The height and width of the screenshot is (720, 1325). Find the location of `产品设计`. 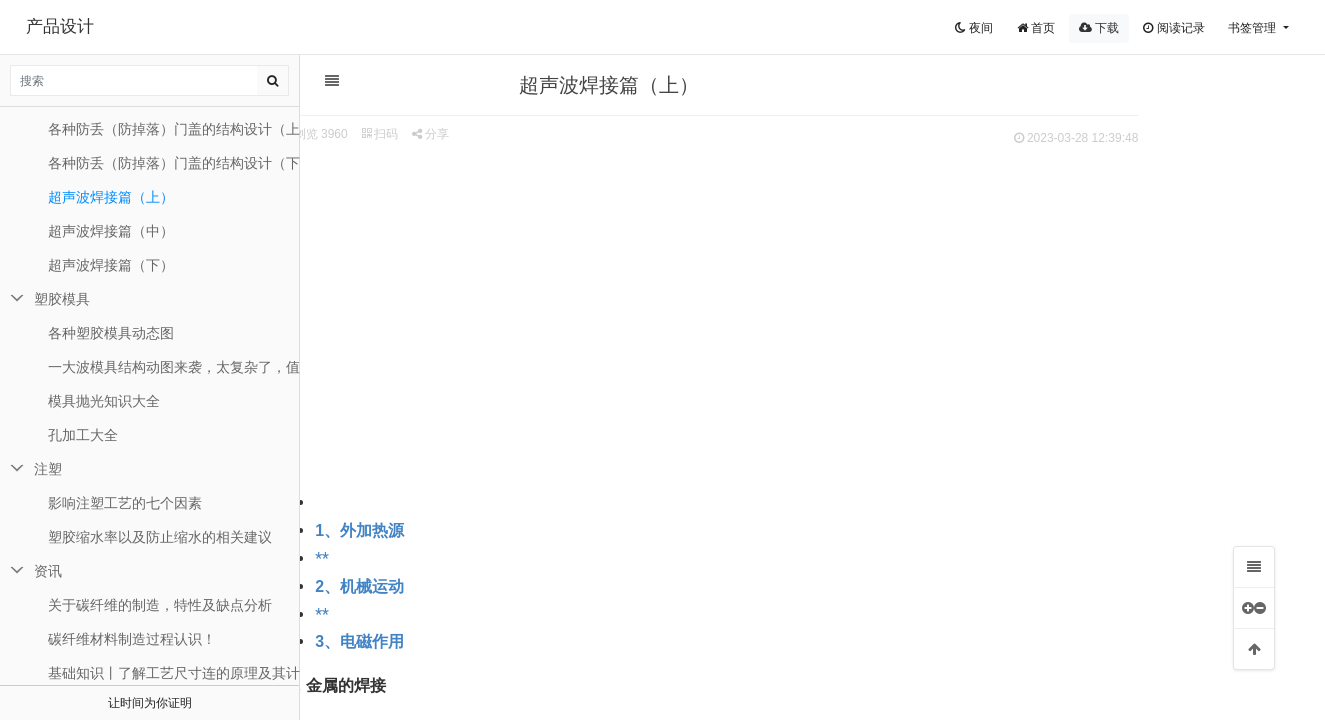

产品设计 is located at coordinates (60, 26).